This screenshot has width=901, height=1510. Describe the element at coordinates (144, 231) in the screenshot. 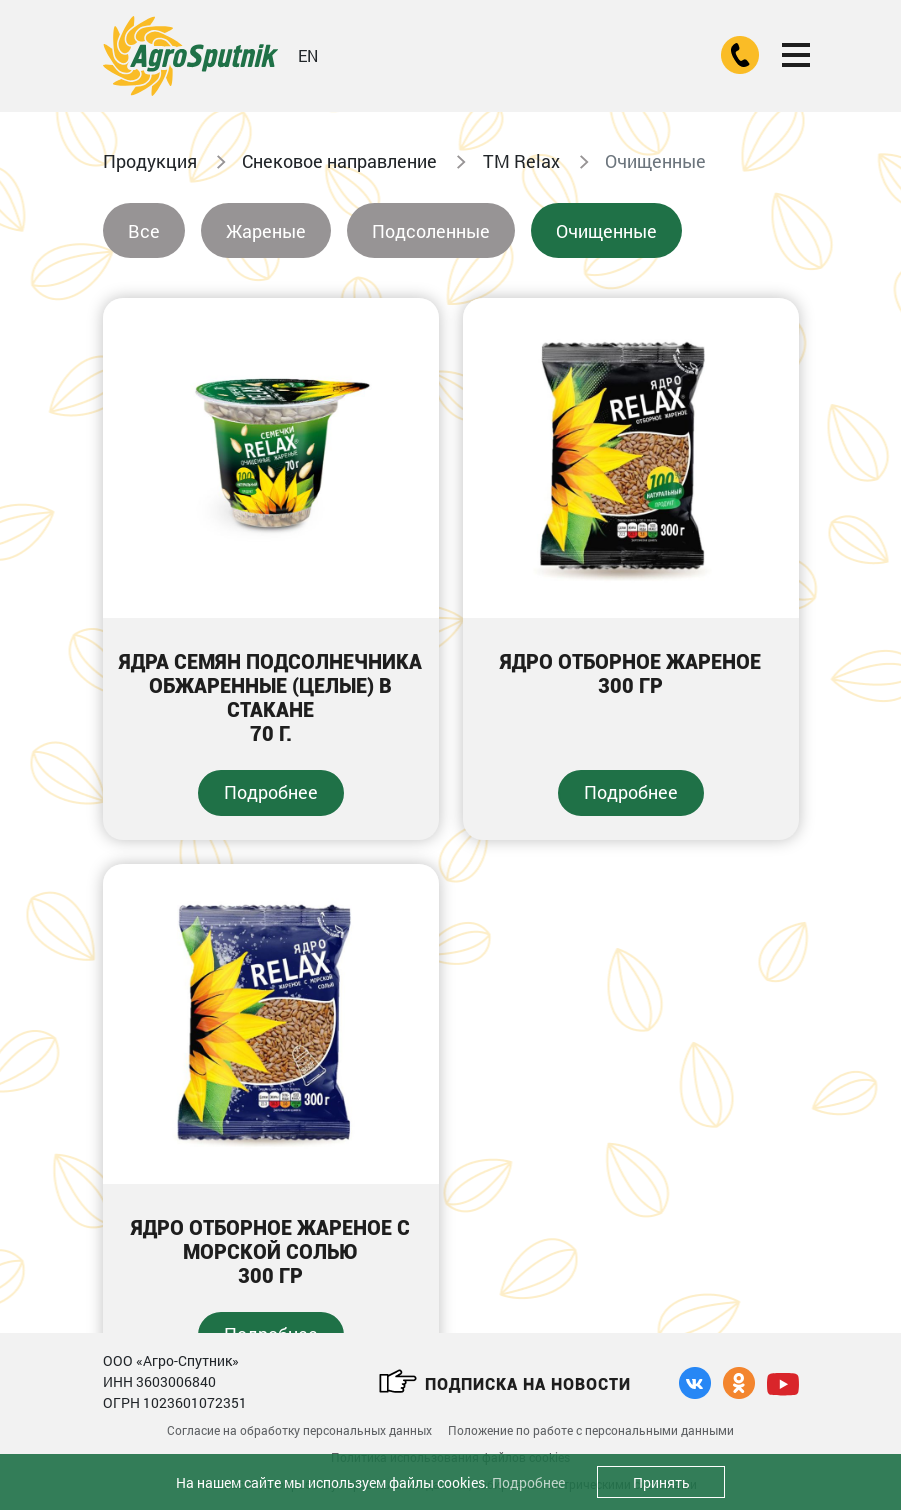

I see `Все` at that location.